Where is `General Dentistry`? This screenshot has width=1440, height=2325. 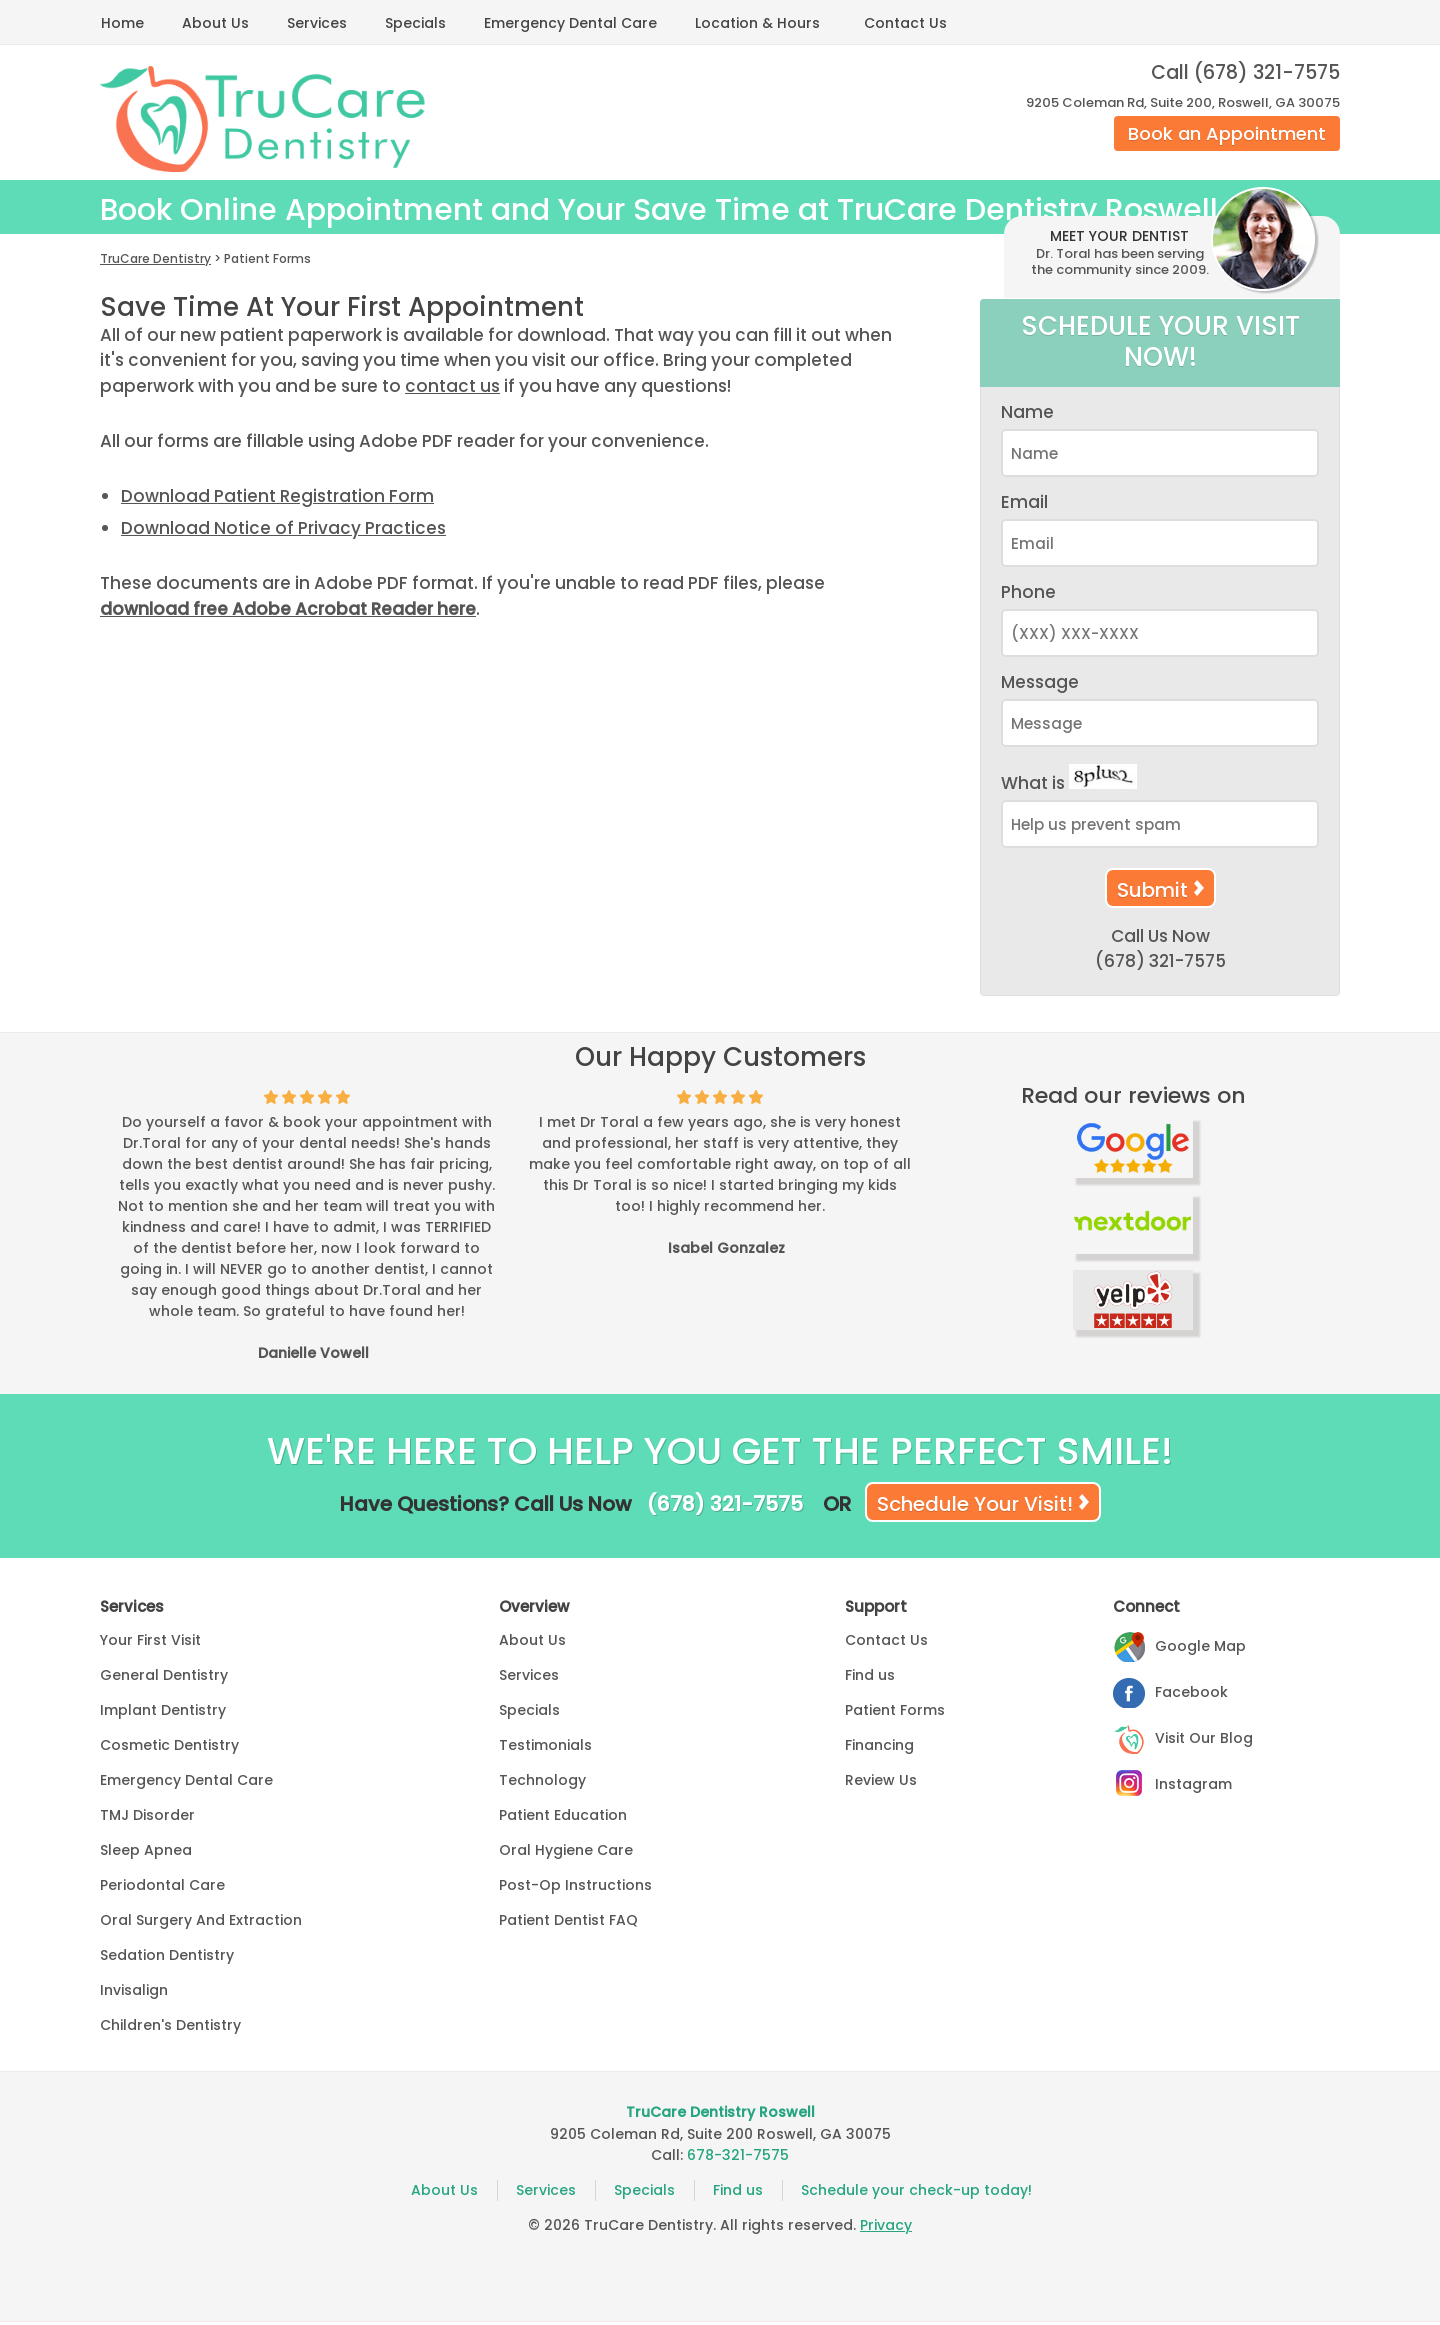
General Dentistry is located at coordinates (164, 1678).